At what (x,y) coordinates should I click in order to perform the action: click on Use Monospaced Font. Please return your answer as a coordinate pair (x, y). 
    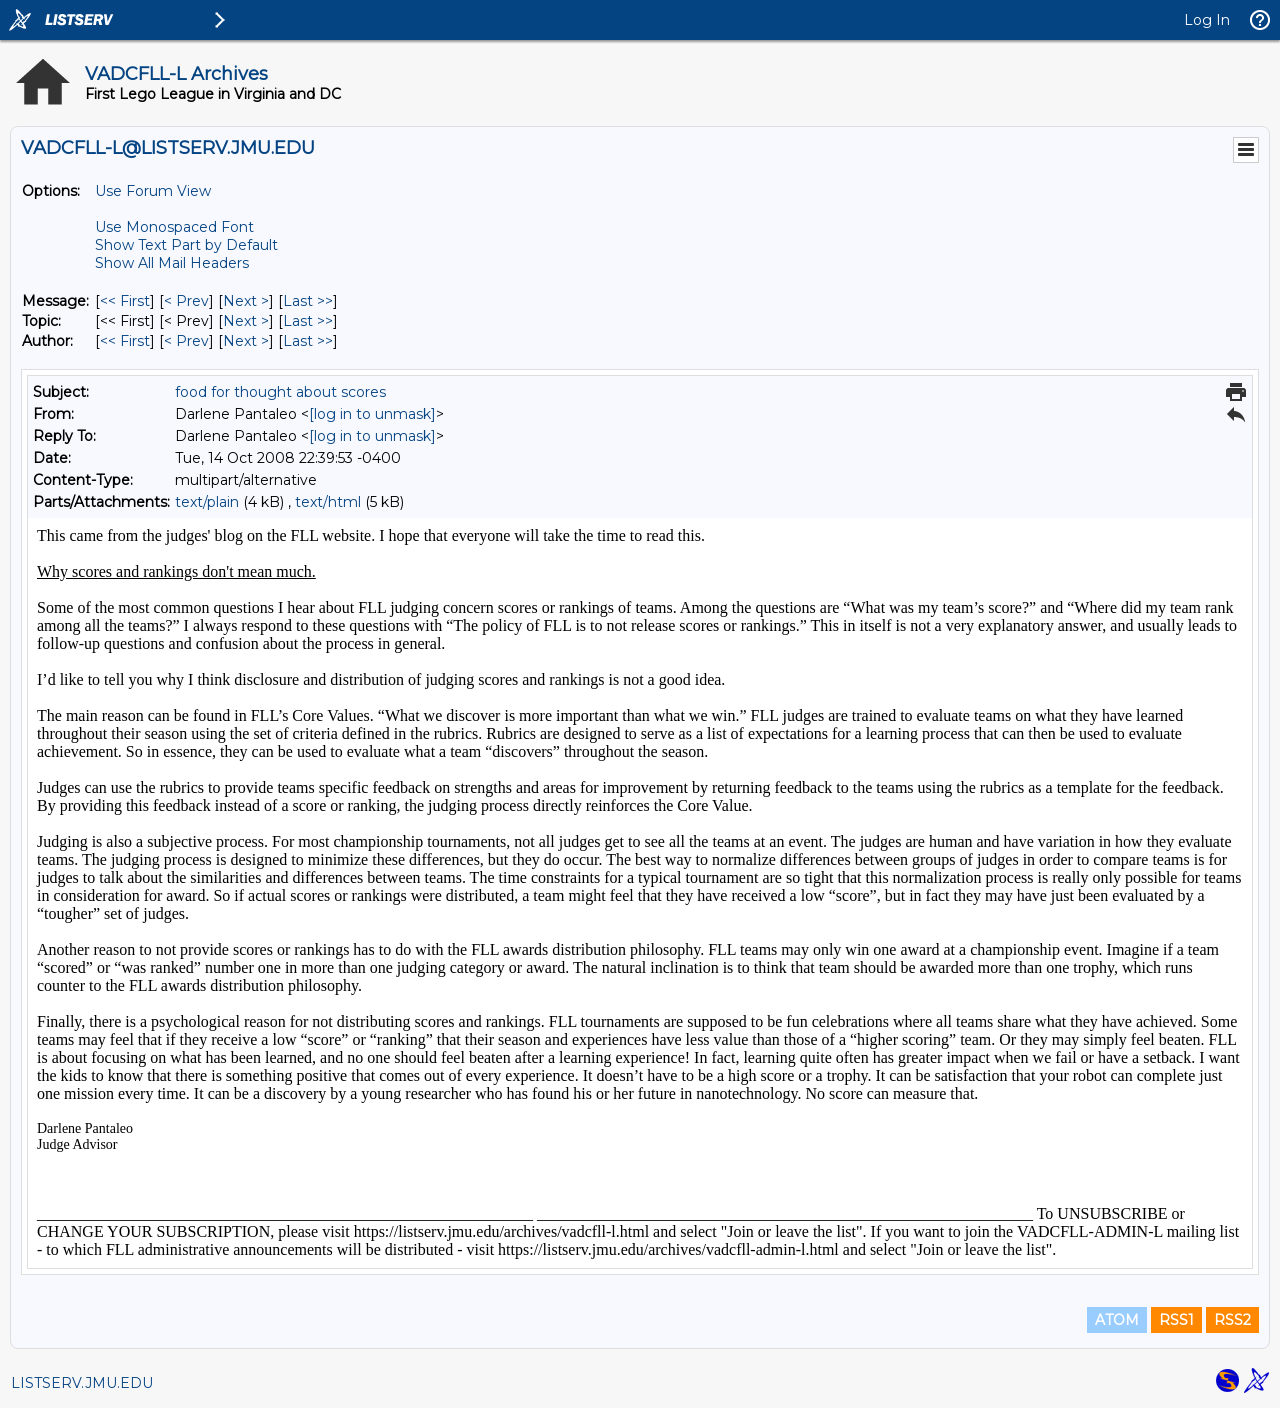
    Looking at the image, I should click on (174, 227).